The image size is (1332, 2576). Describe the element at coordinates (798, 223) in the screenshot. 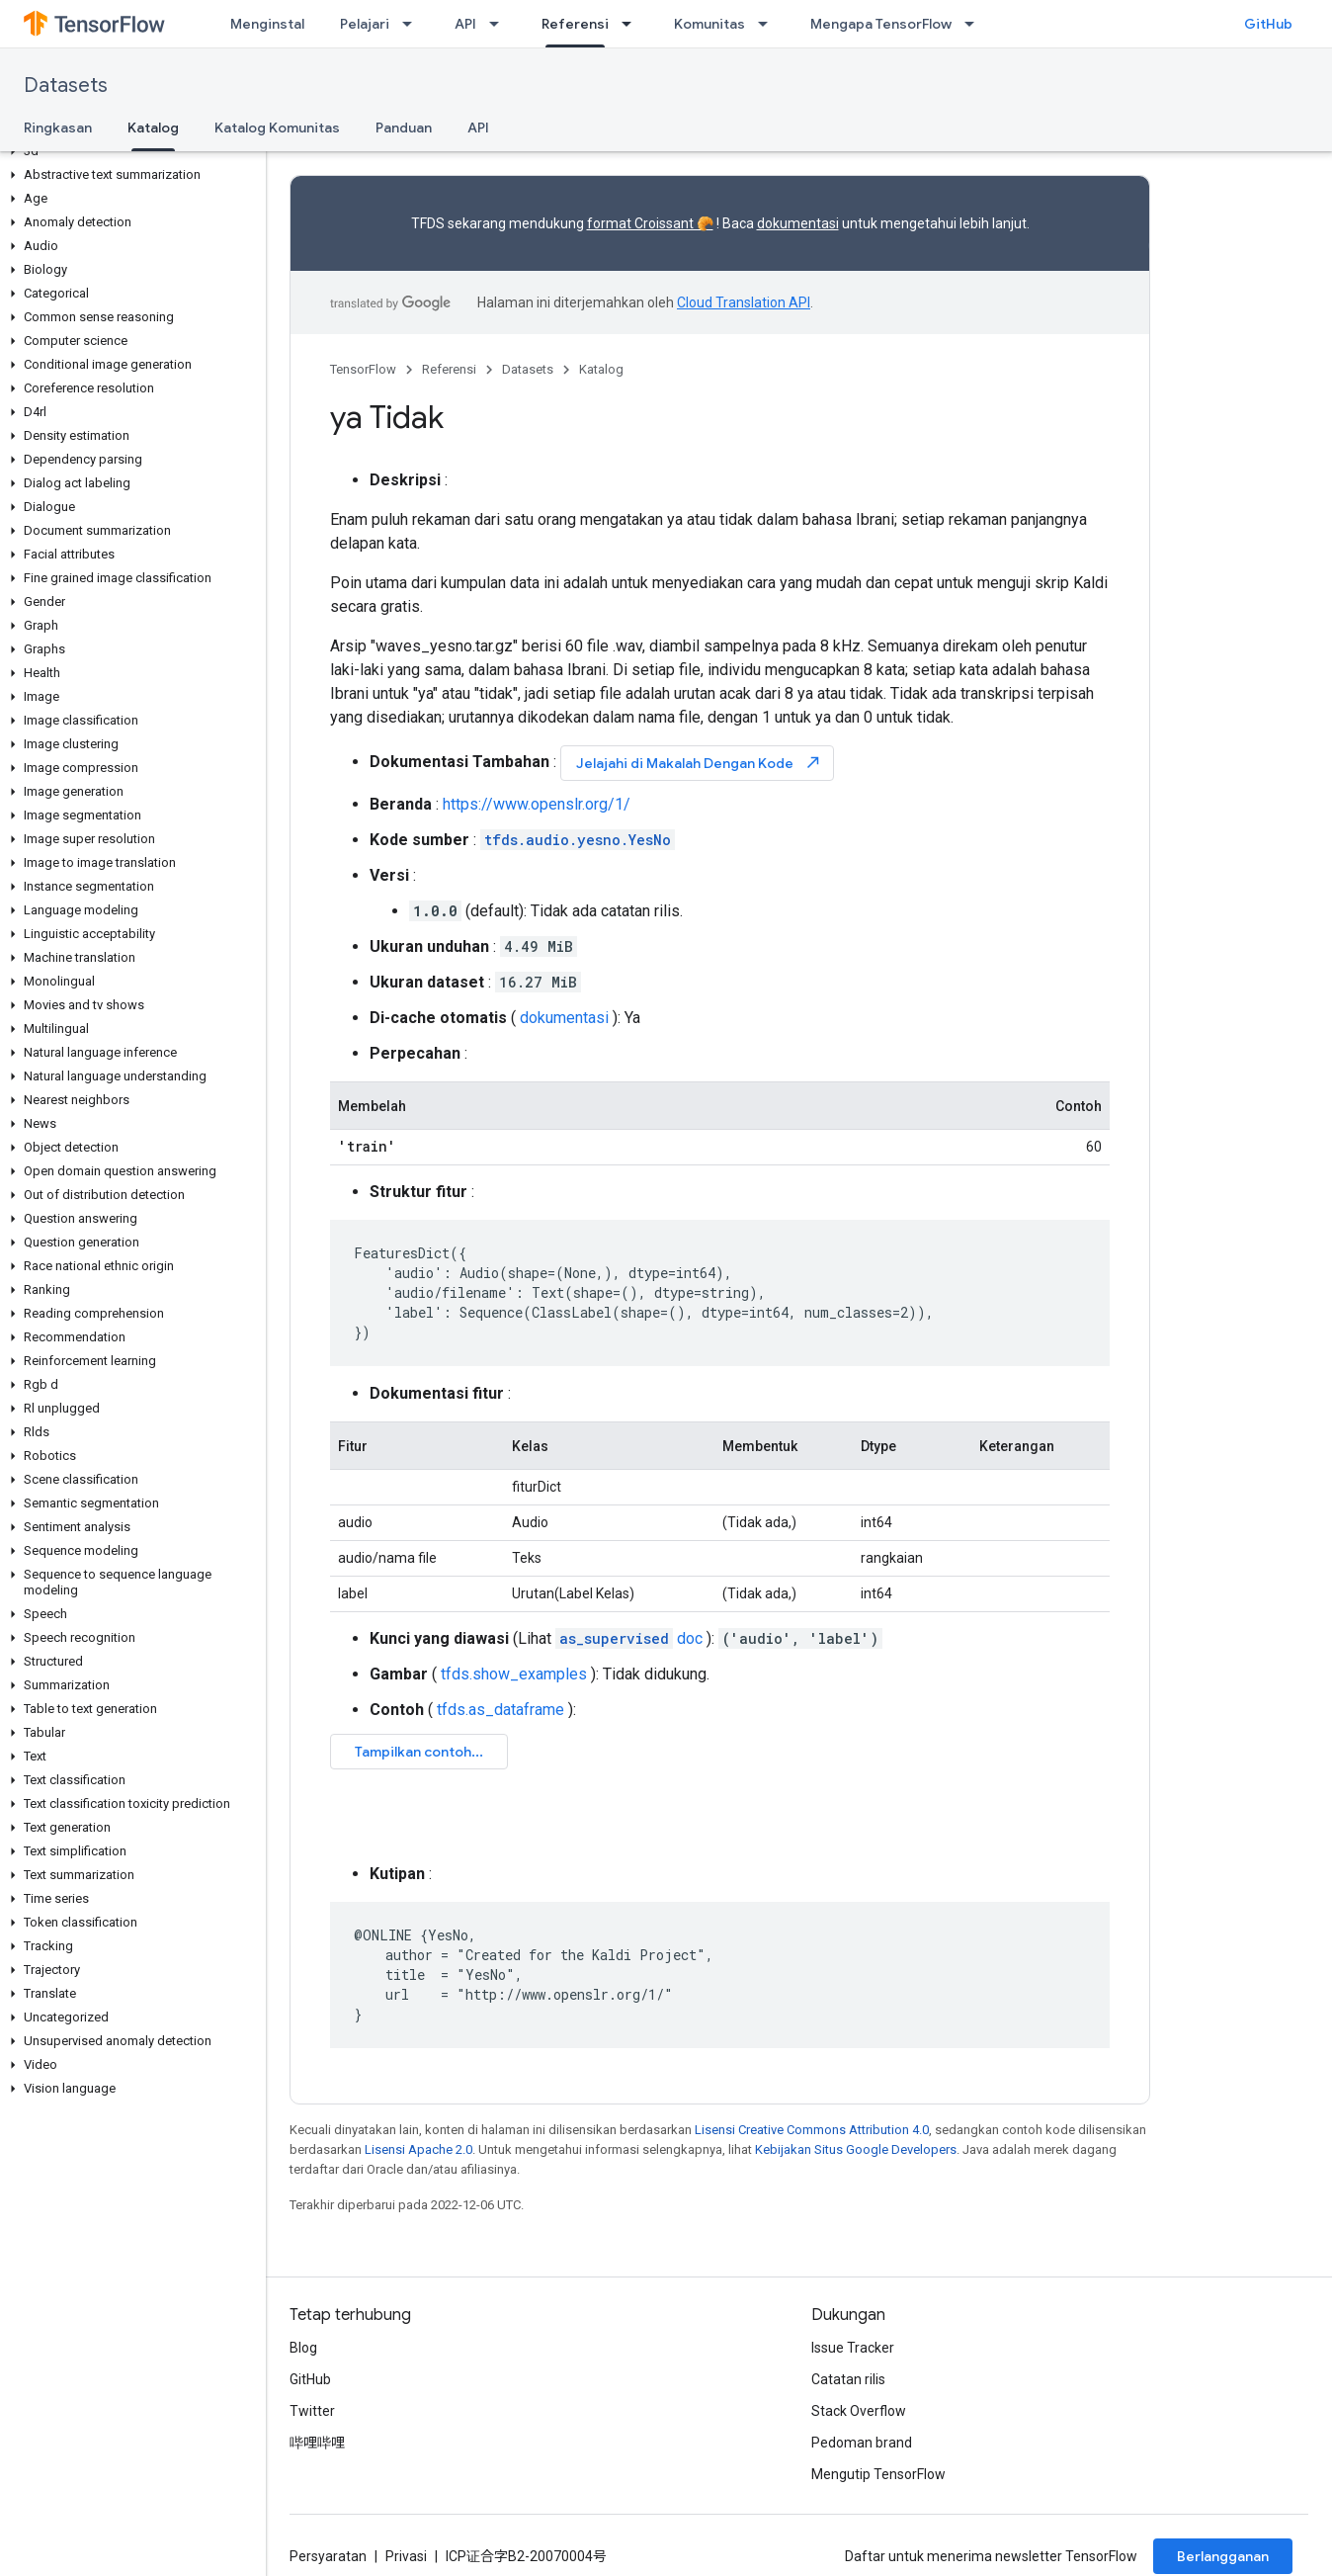

I see `dokumentasi` at that location.